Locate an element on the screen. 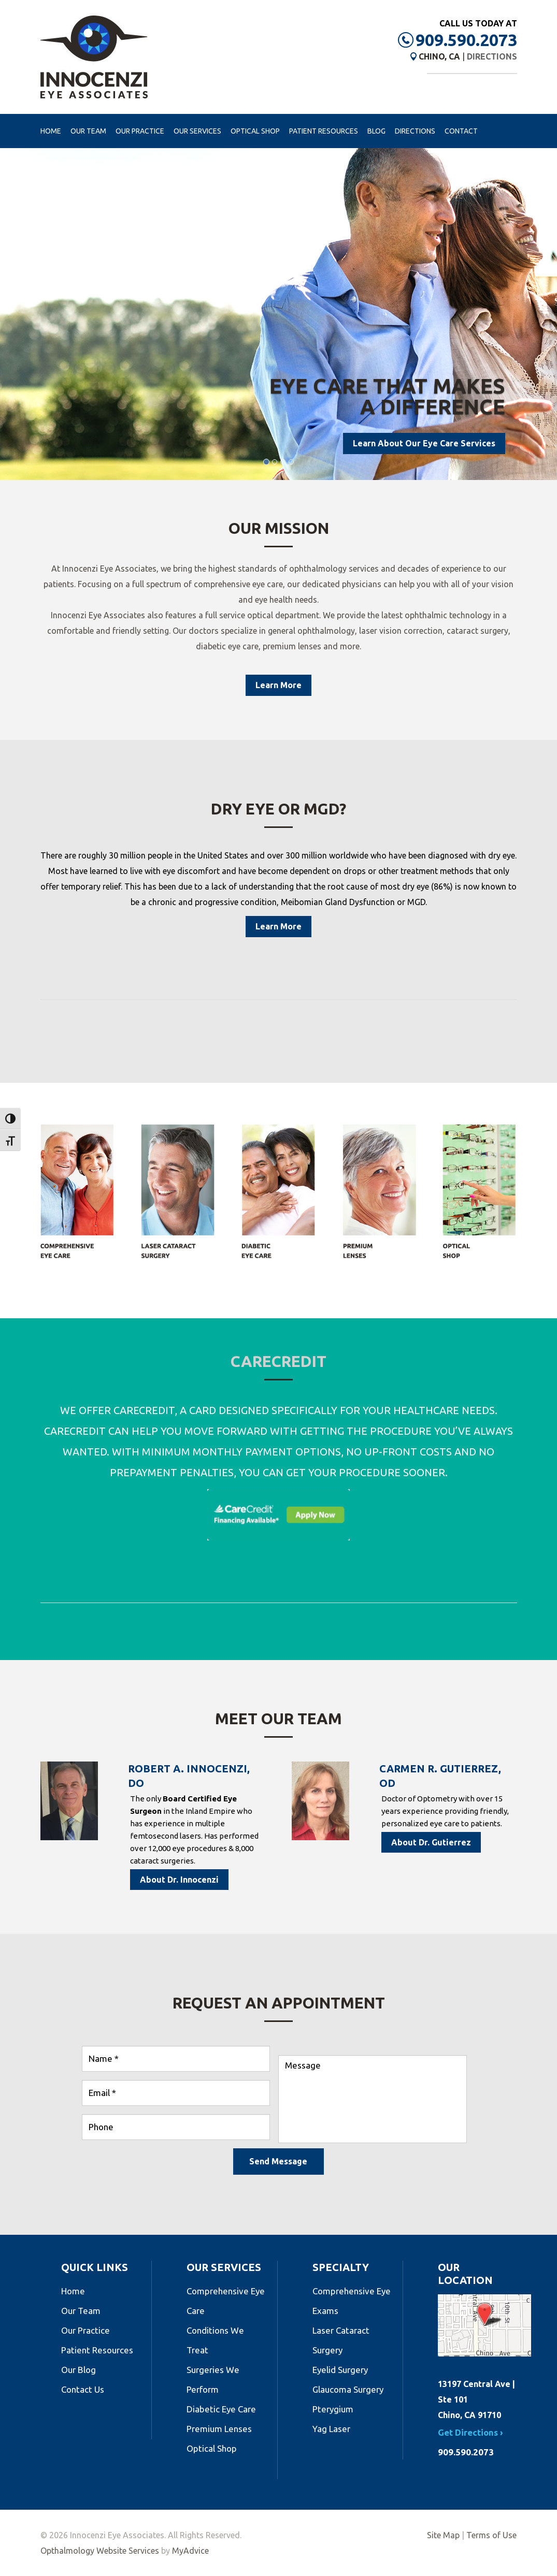 The image size is (557, 2576). MyAdvice is located at coordinates (190, 2550).